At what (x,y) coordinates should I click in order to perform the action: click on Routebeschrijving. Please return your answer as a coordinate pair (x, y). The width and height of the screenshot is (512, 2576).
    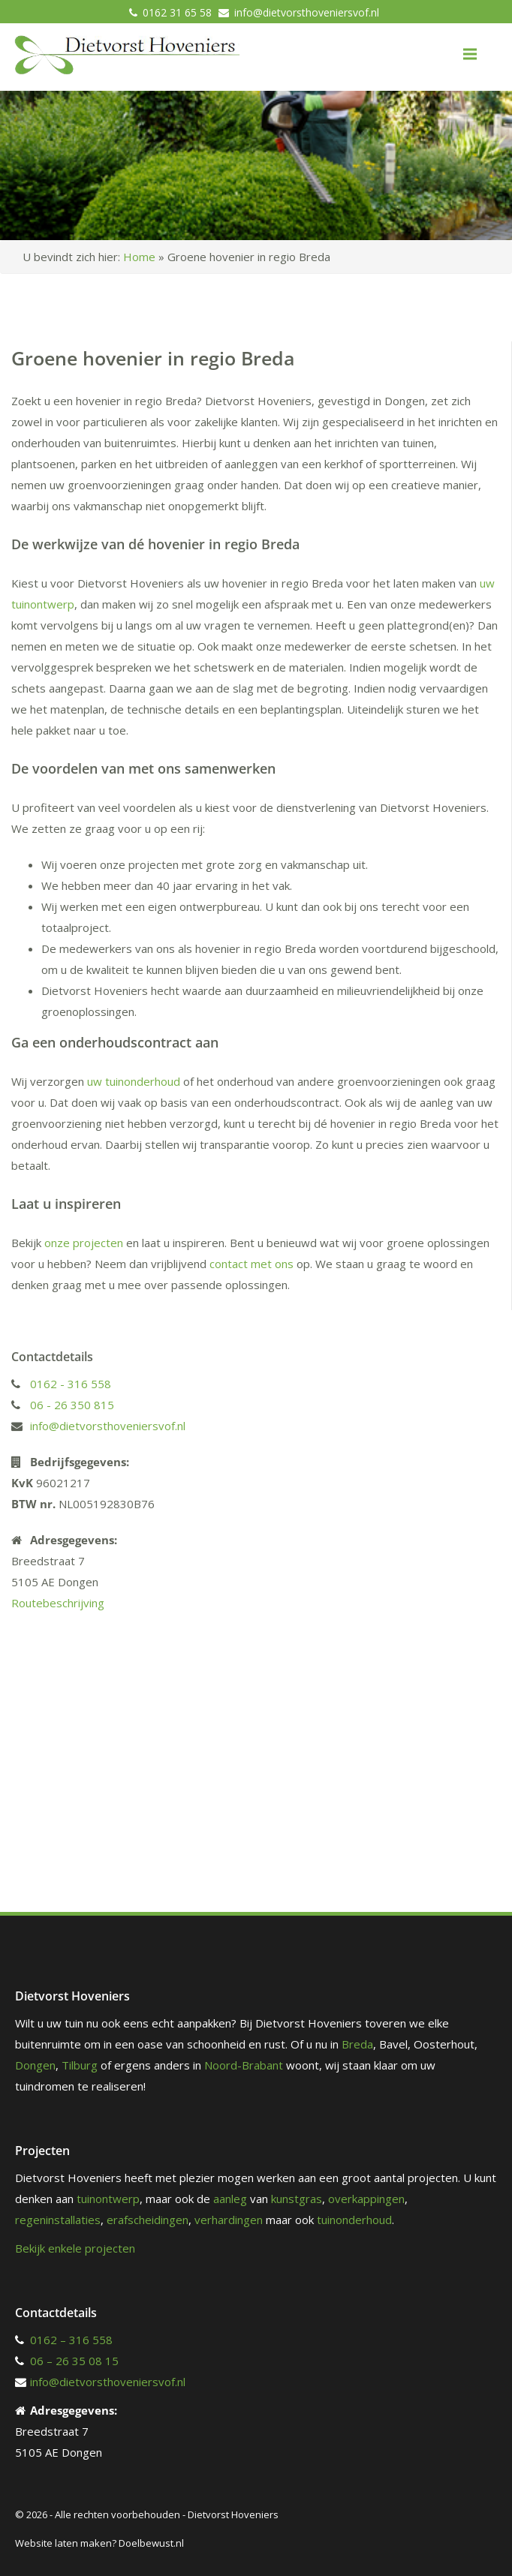
    Looking at the image, I should click on (57, 1602).